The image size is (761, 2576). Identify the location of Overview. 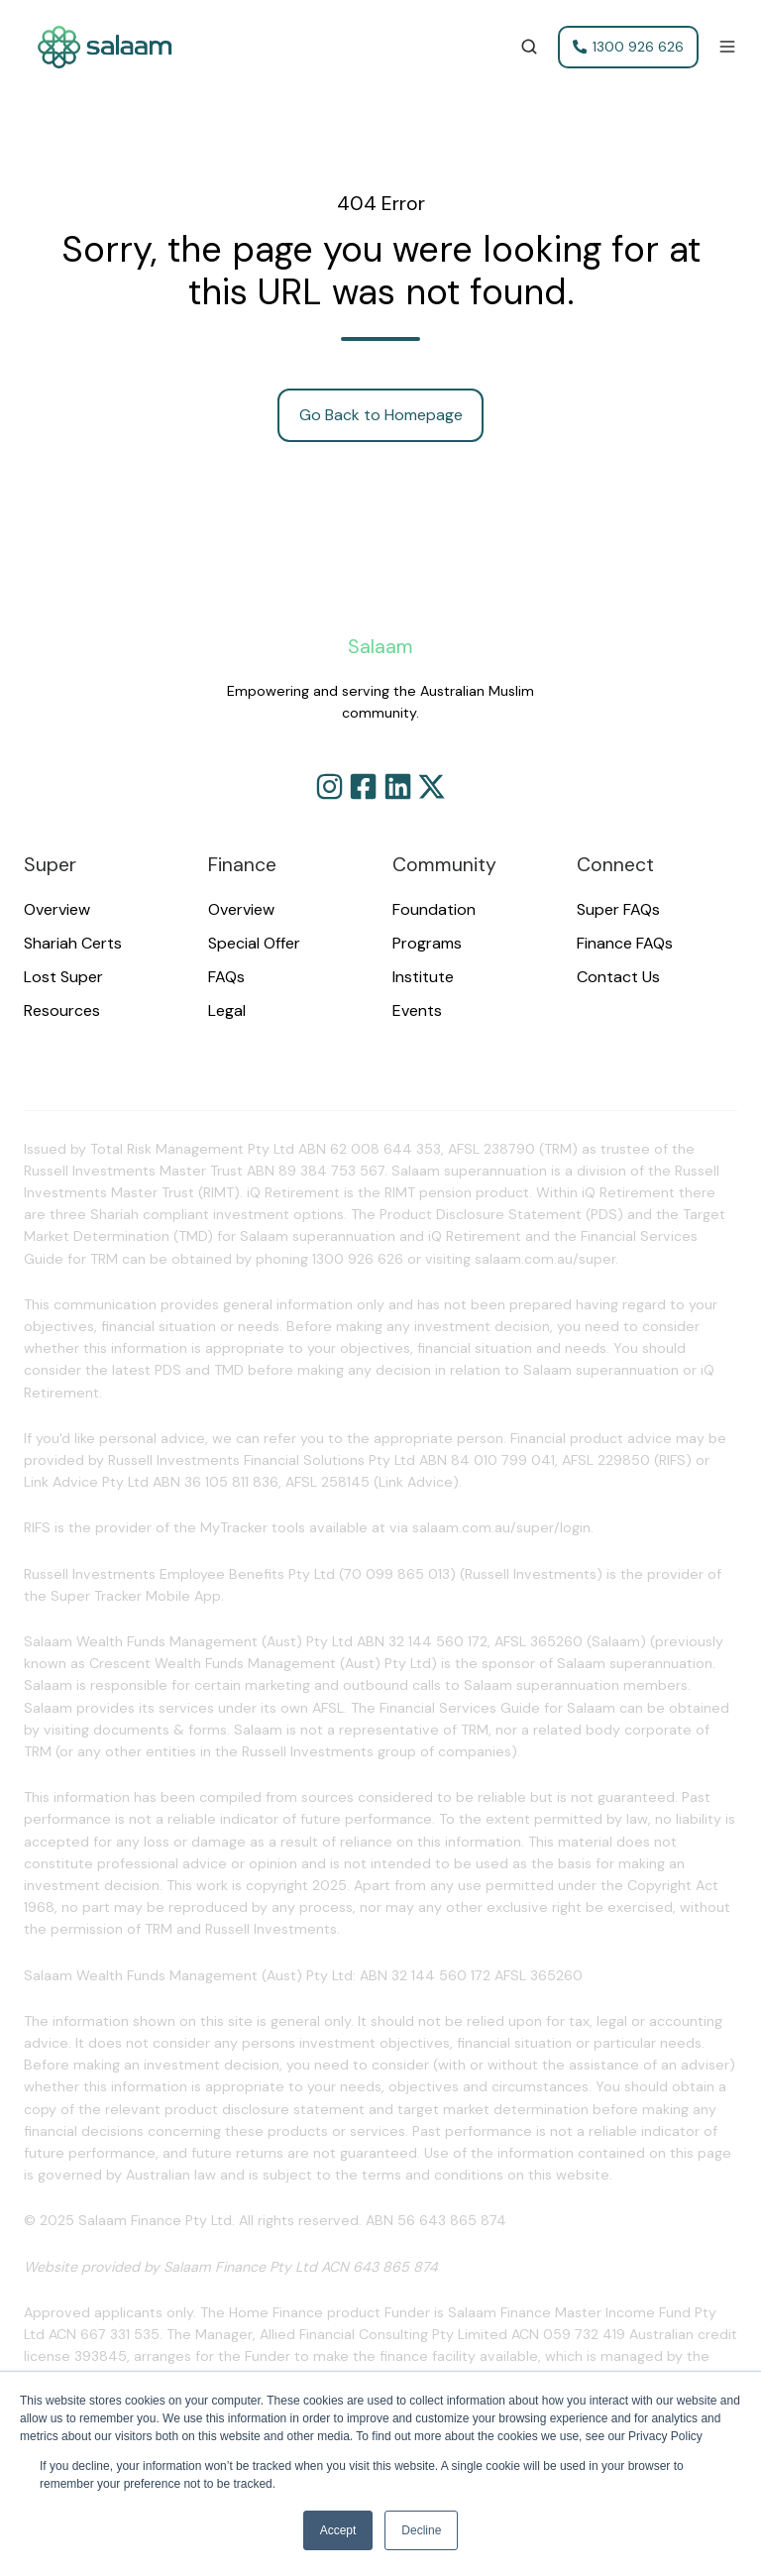
(57, 909).